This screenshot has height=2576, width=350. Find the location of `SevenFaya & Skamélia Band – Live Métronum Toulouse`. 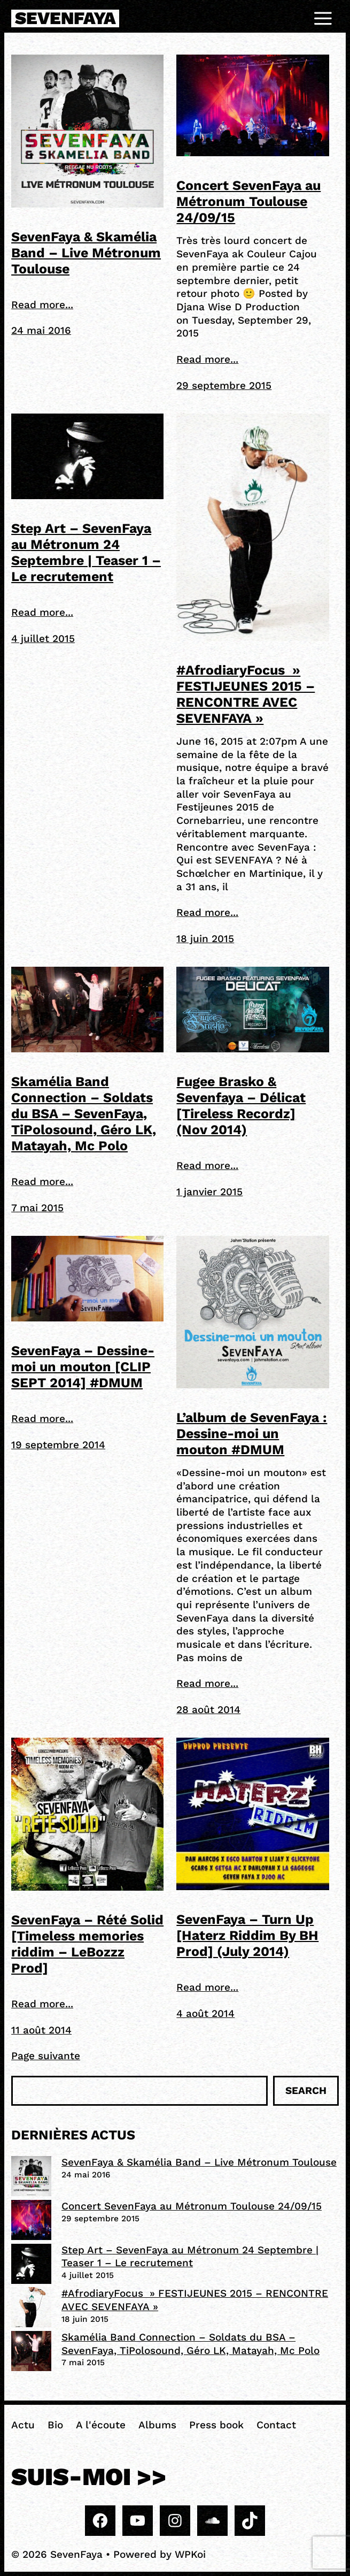

SevenFaya & Skamélia Band – Live Métronum Toulouse is located at coordinates (86, 253).